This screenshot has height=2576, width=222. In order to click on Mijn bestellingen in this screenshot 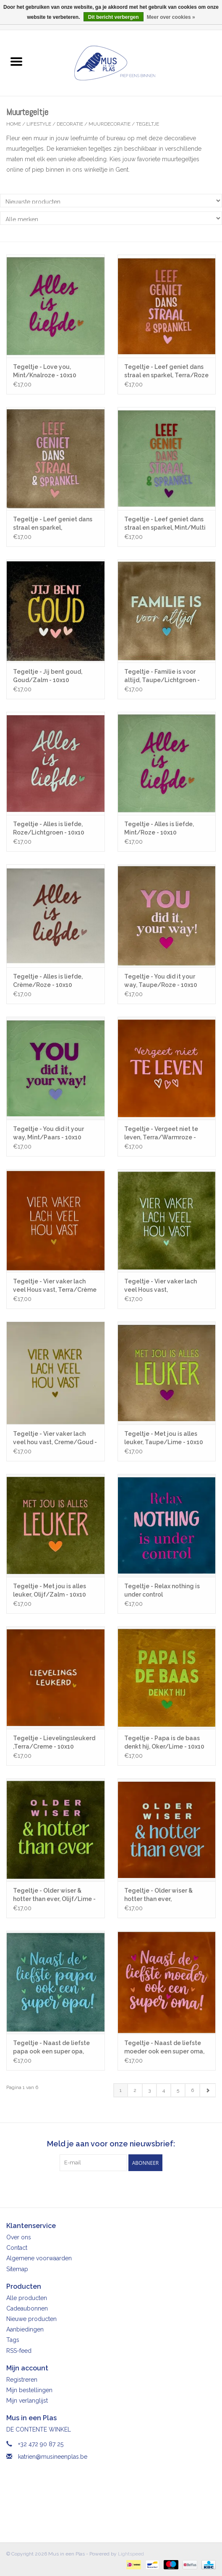, I will do `click(29, 2390)`.